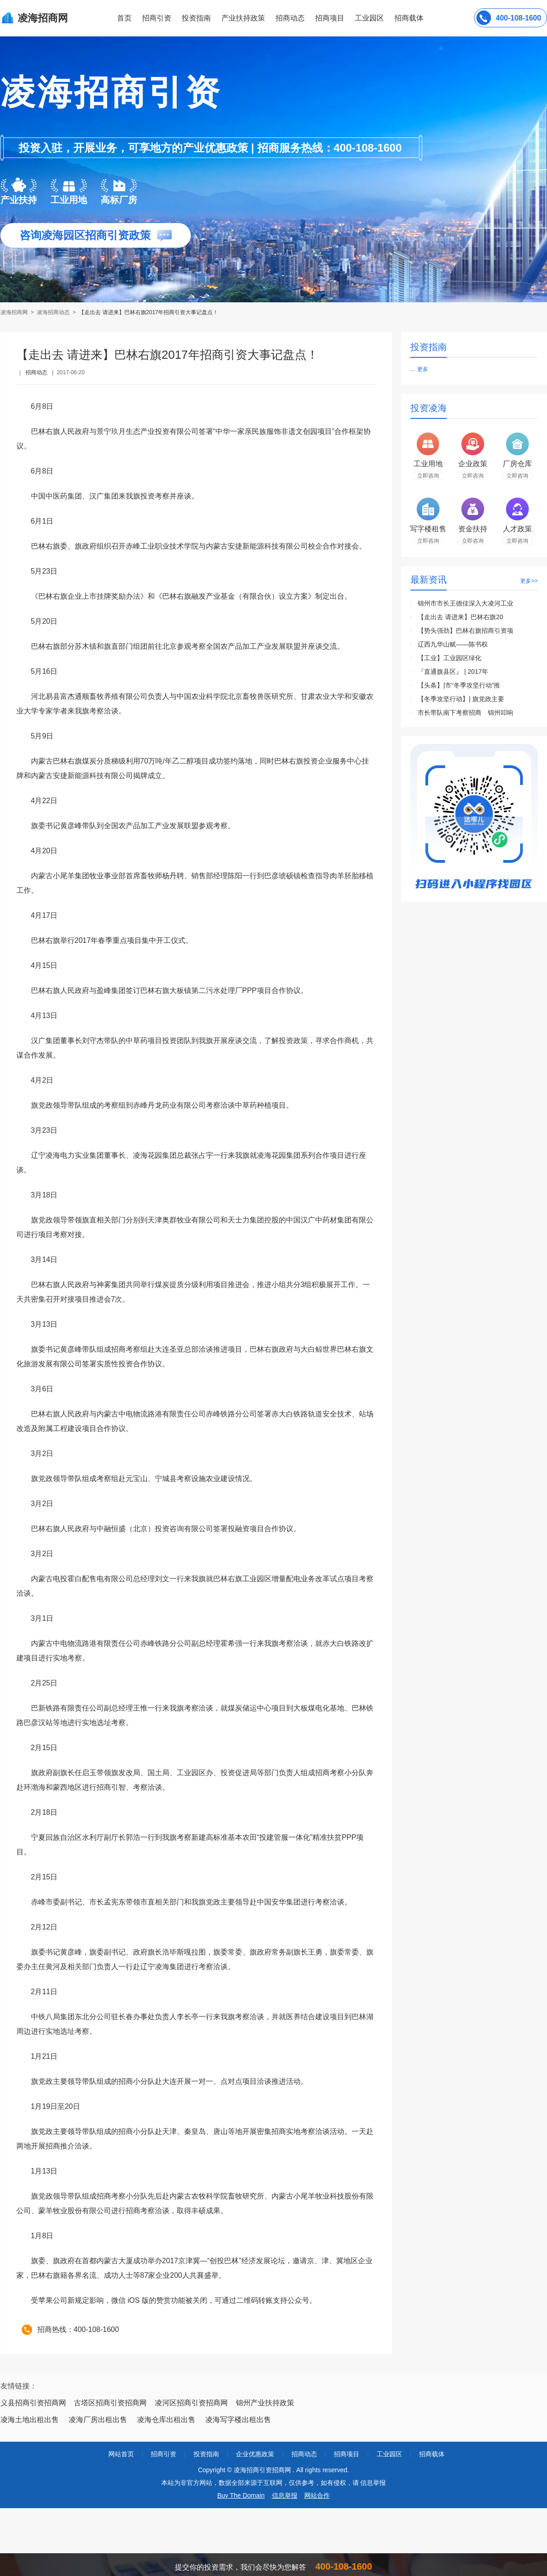  I want to click on 【冬季攻坚行动】| 旗党政主要, so click(461, 699).